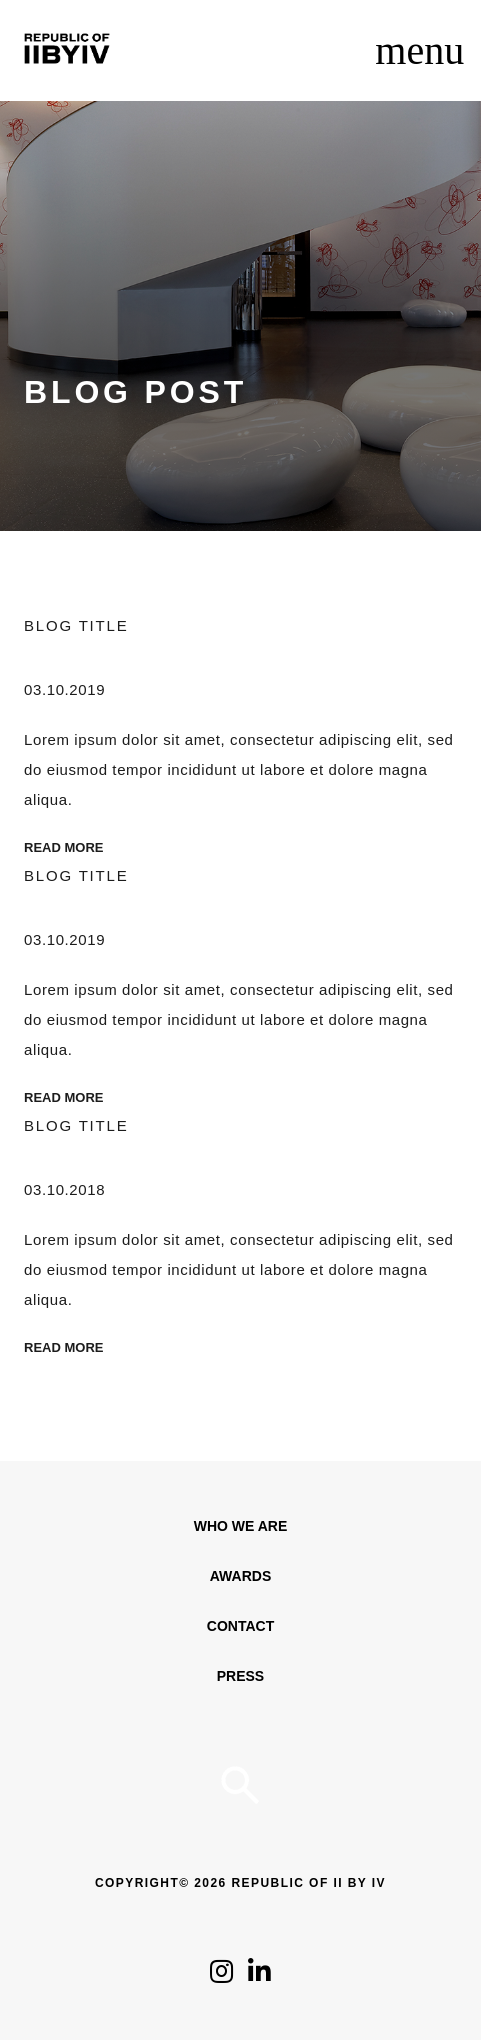 This screenshot has height=2040, width=481. I want to click on Press, so click(240, 1676).